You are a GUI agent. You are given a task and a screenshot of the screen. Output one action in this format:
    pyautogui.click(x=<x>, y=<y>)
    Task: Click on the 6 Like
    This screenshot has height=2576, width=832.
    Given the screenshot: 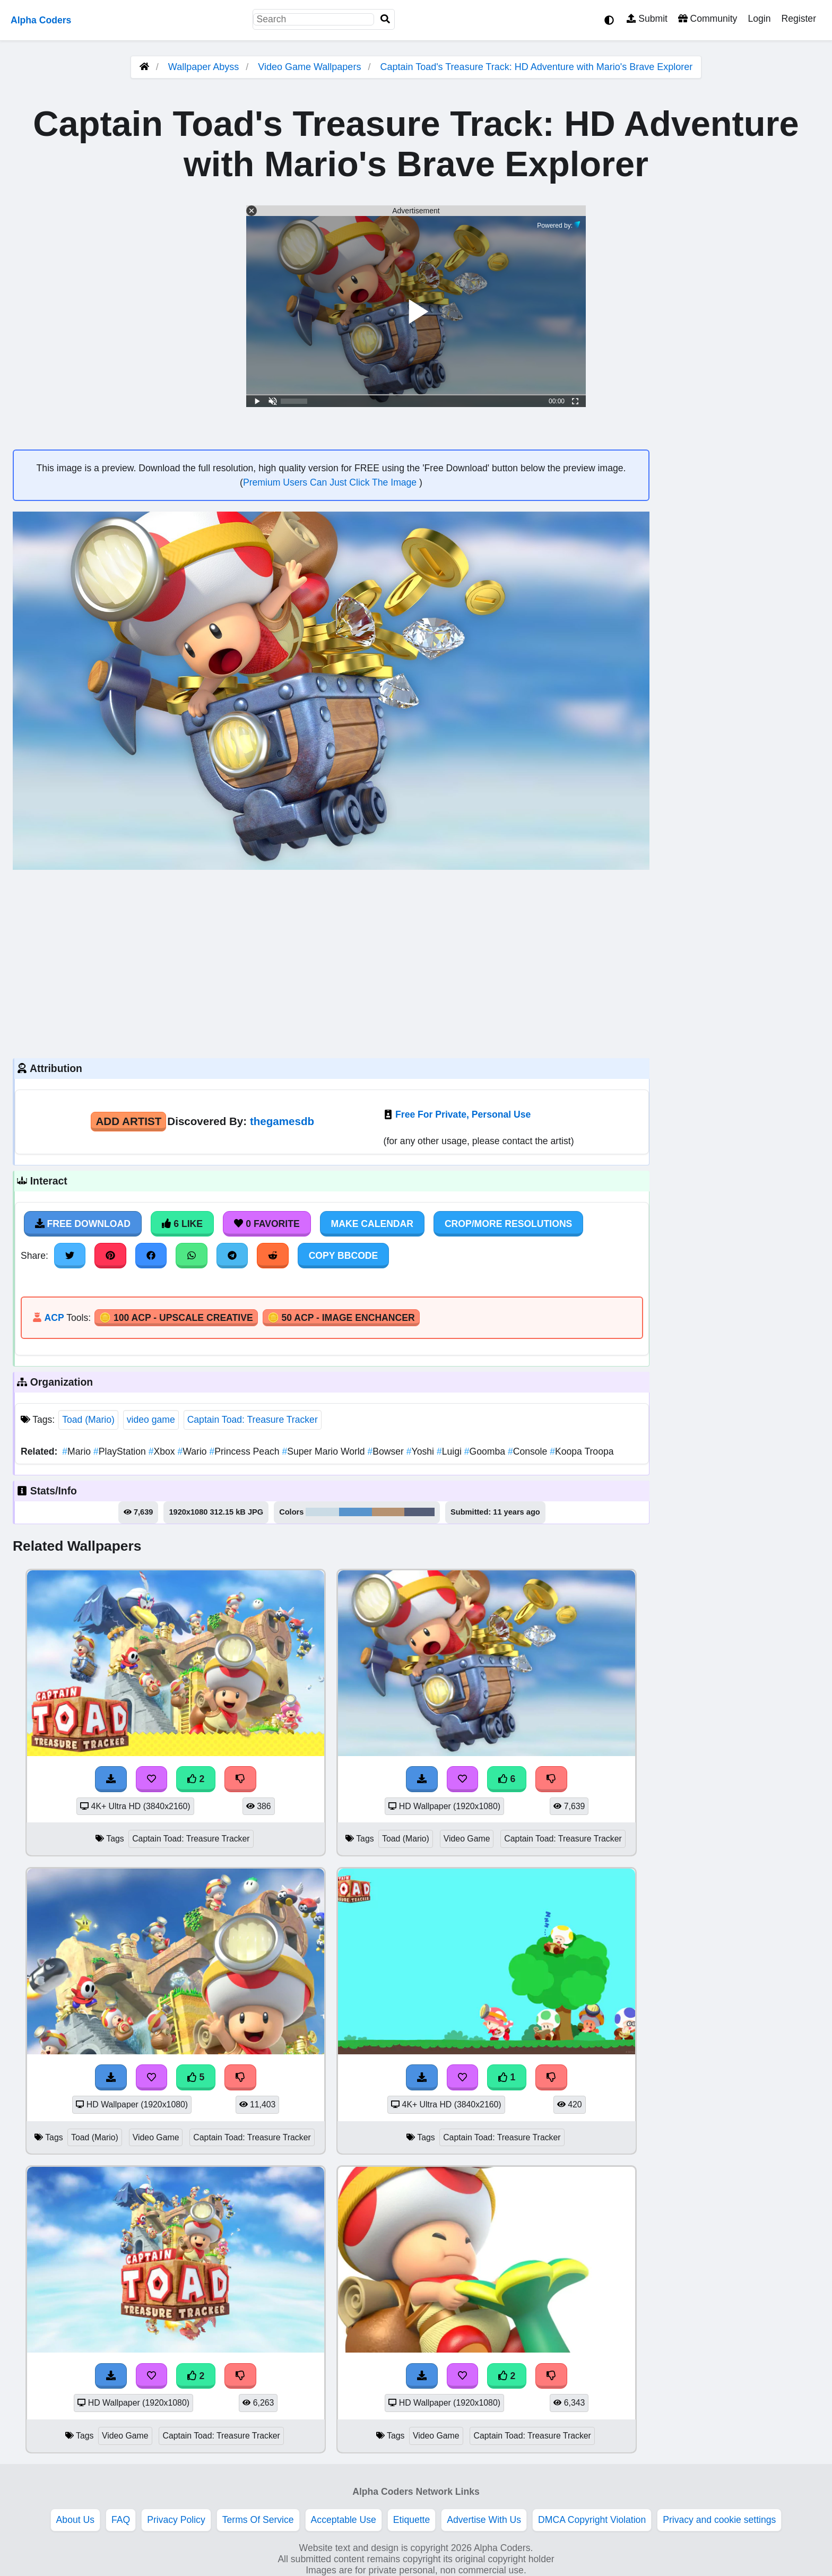 What is the action you would take?
    pyautogui.click(x=182, y=1223)
    